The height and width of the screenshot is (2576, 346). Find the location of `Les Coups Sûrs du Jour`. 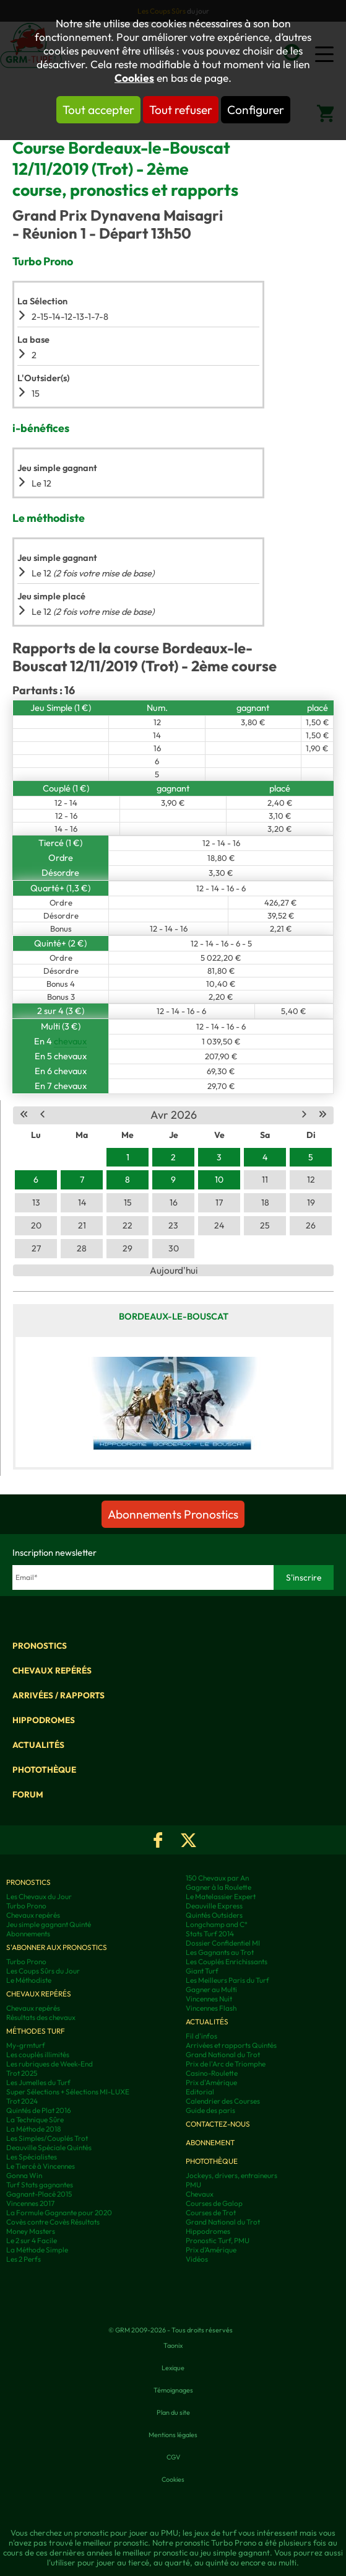

Les Coups Sûrs du Jour is located at coordinates (43, 1970).